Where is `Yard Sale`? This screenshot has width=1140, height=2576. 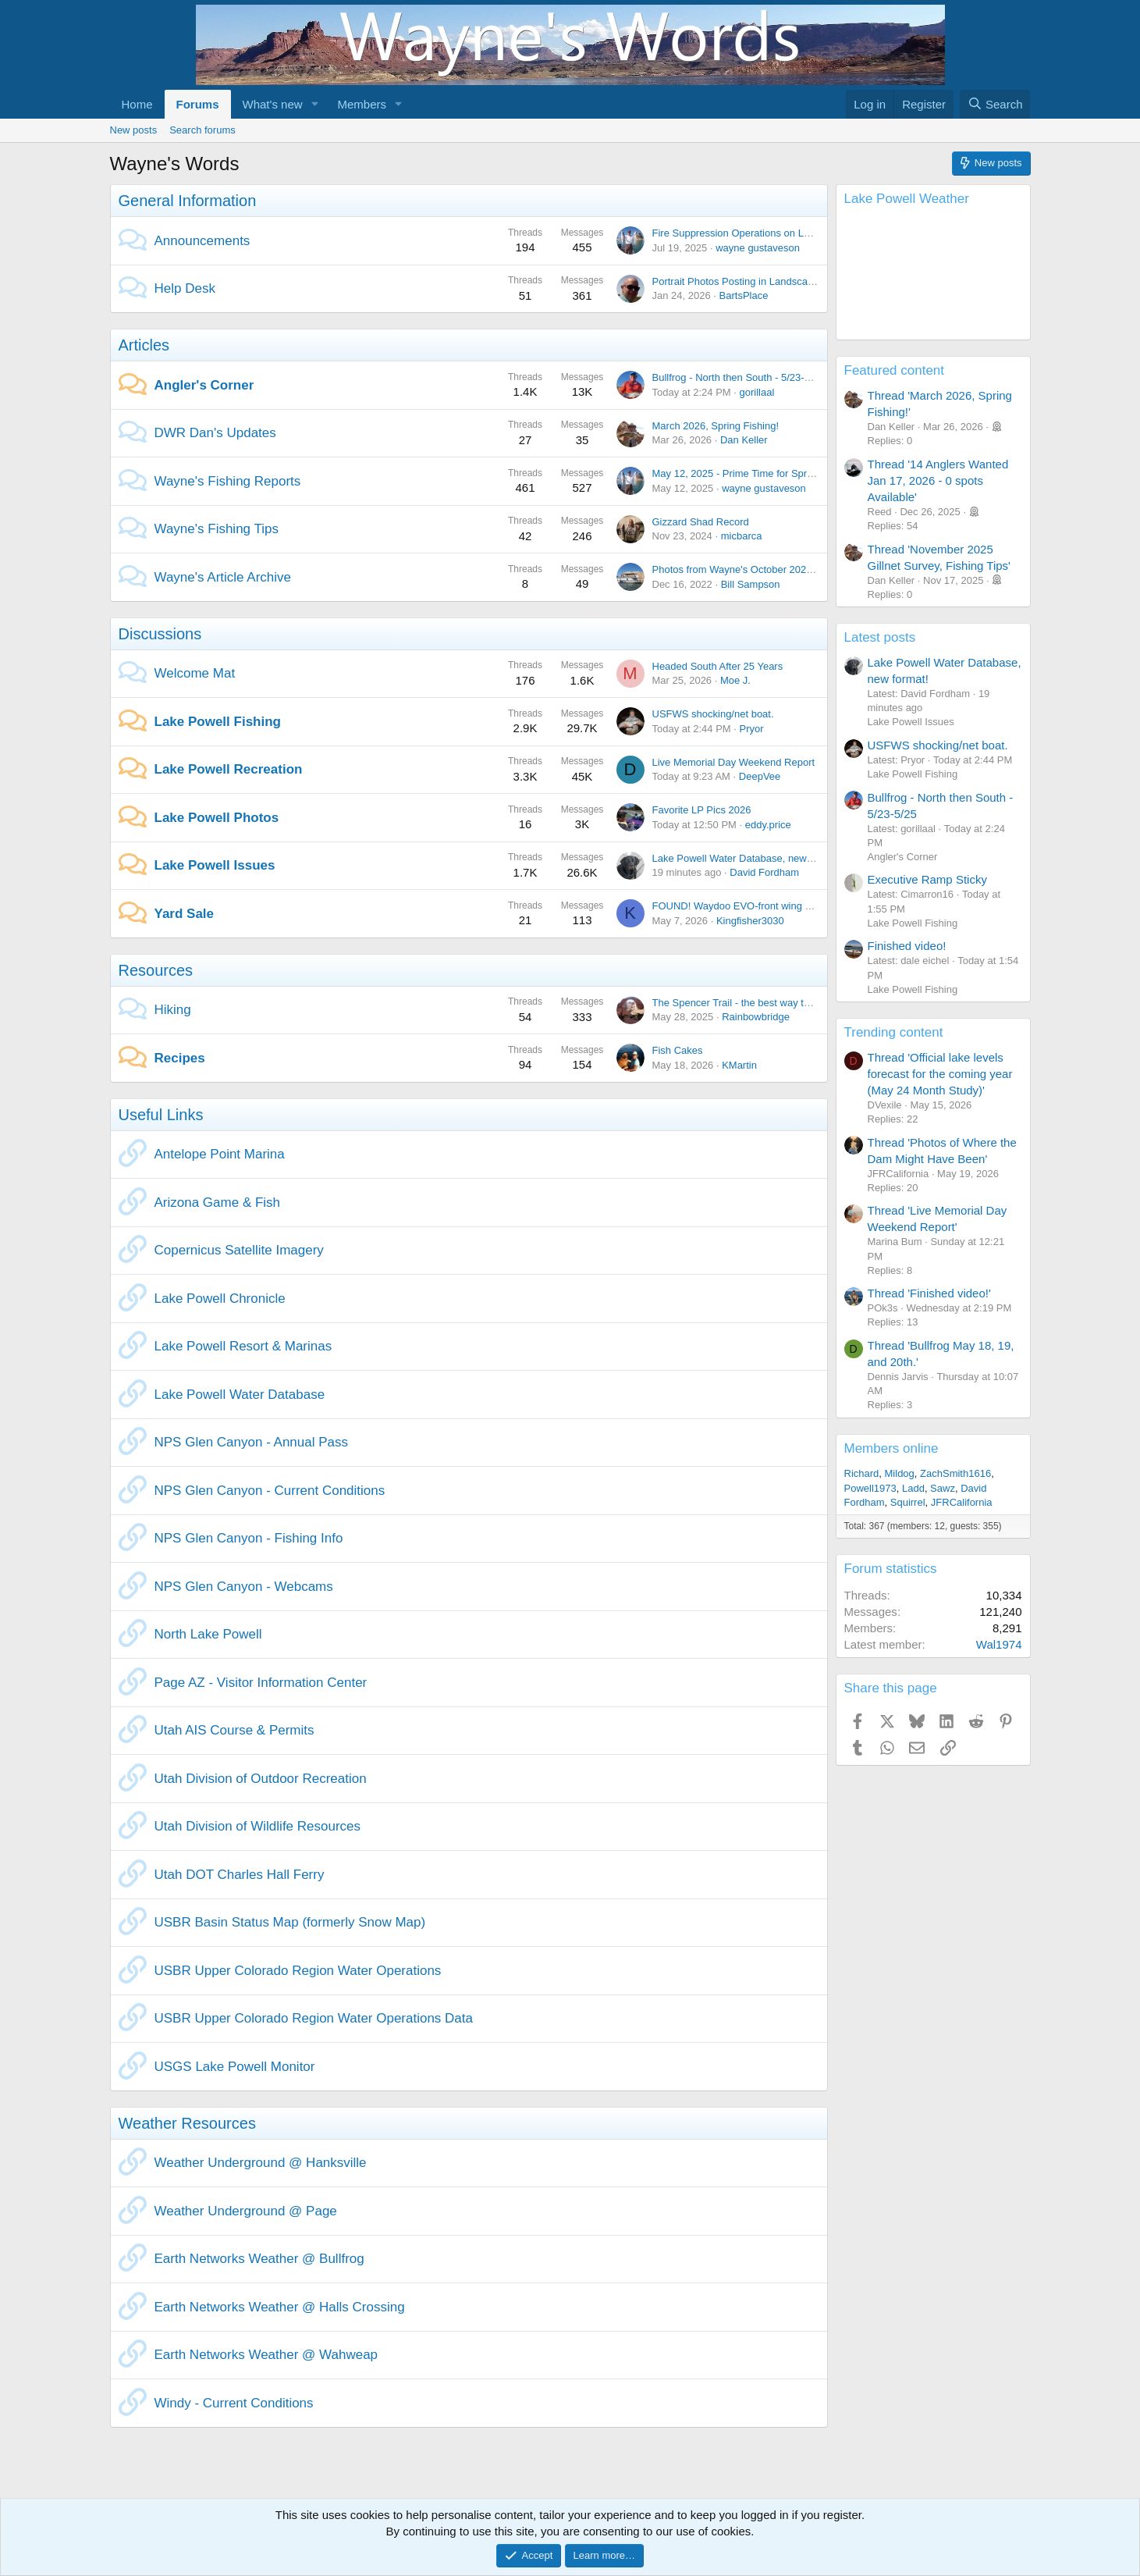
Yard Sale is located at coordinates (184, 913).